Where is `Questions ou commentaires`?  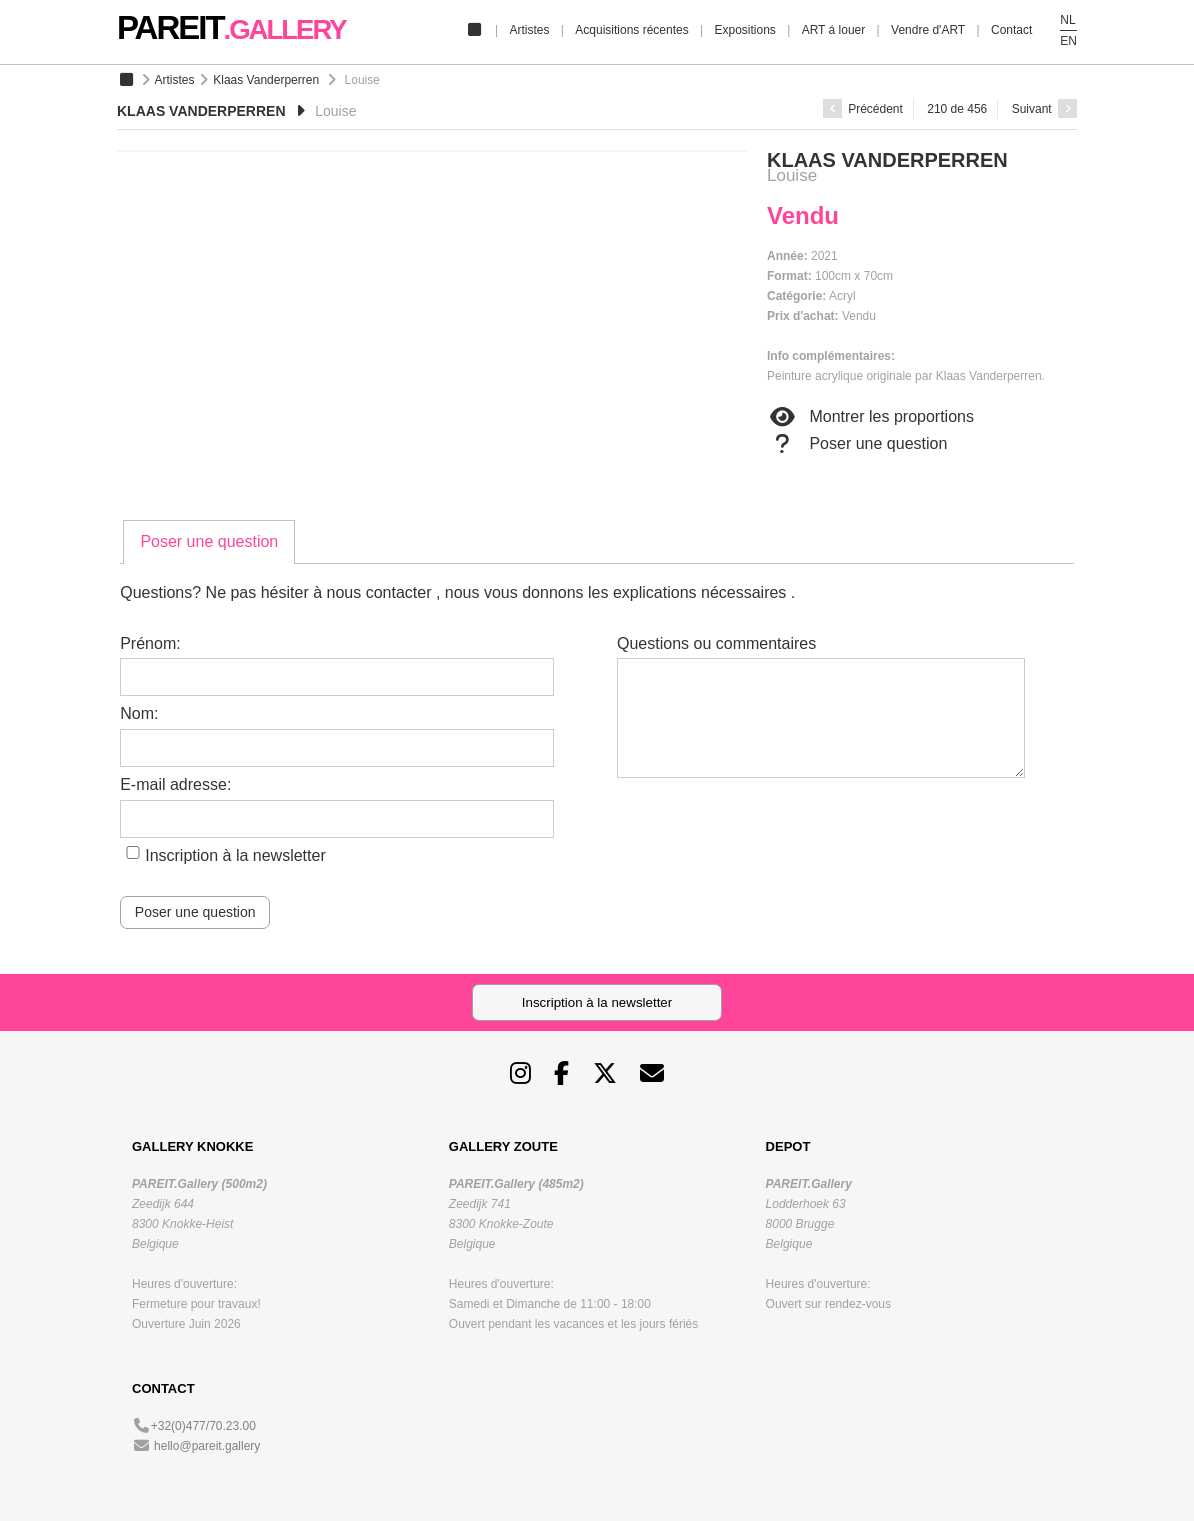 Questions ou commentaires is located at coordinates (716, 643).